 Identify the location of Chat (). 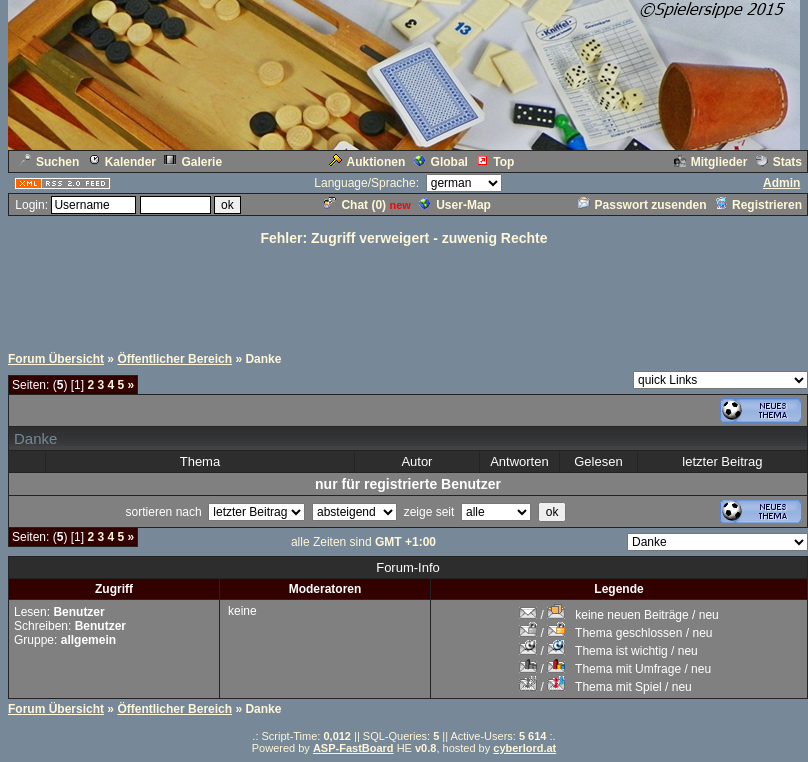
(355, 205).